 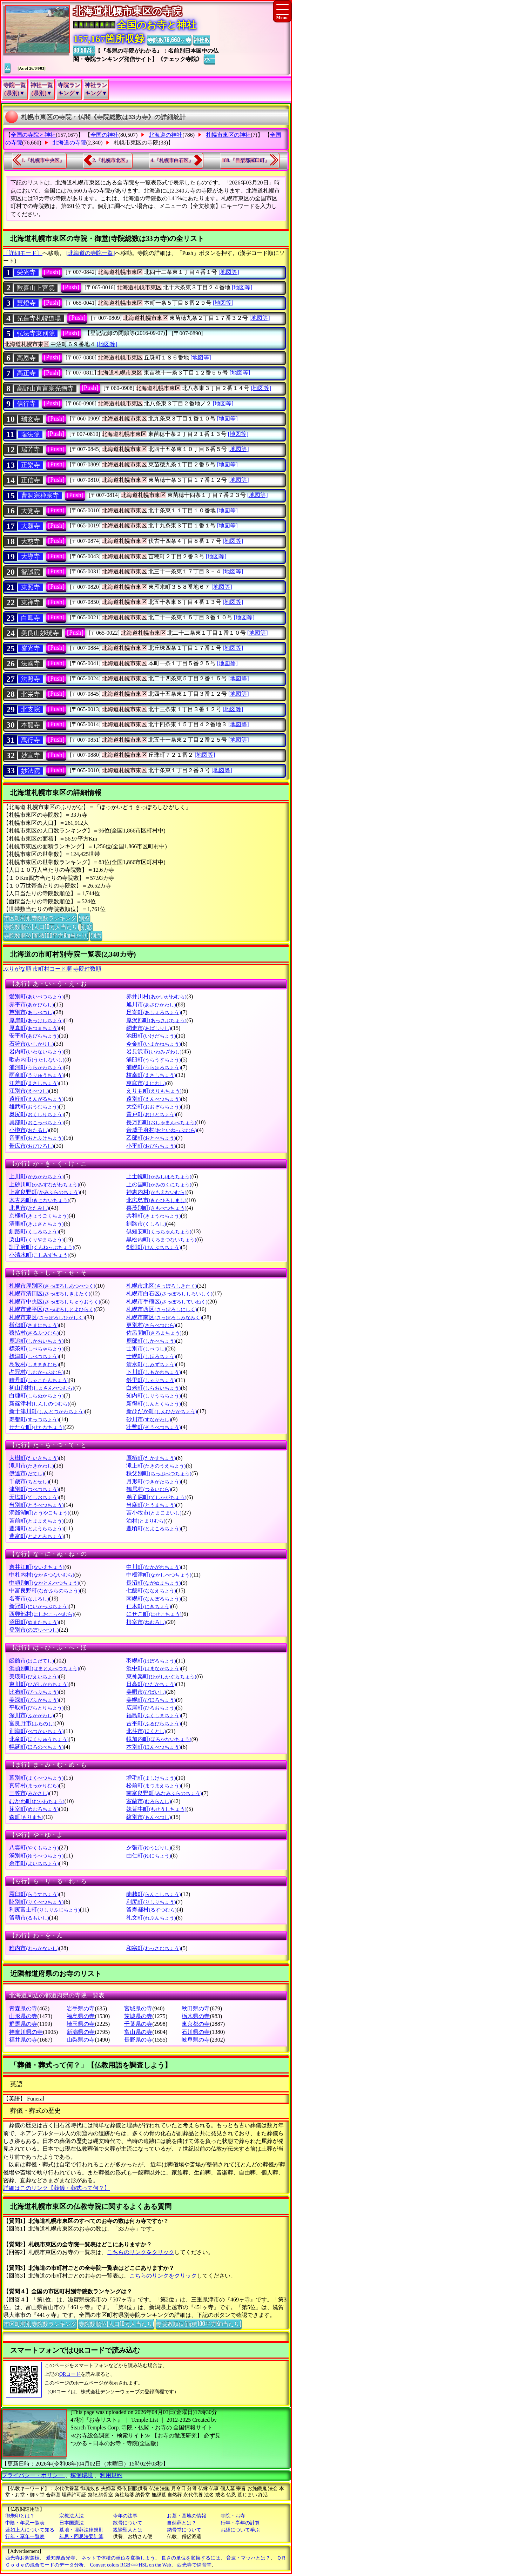 I want to click on 浜頓別町, so click(x=44, y=1668).